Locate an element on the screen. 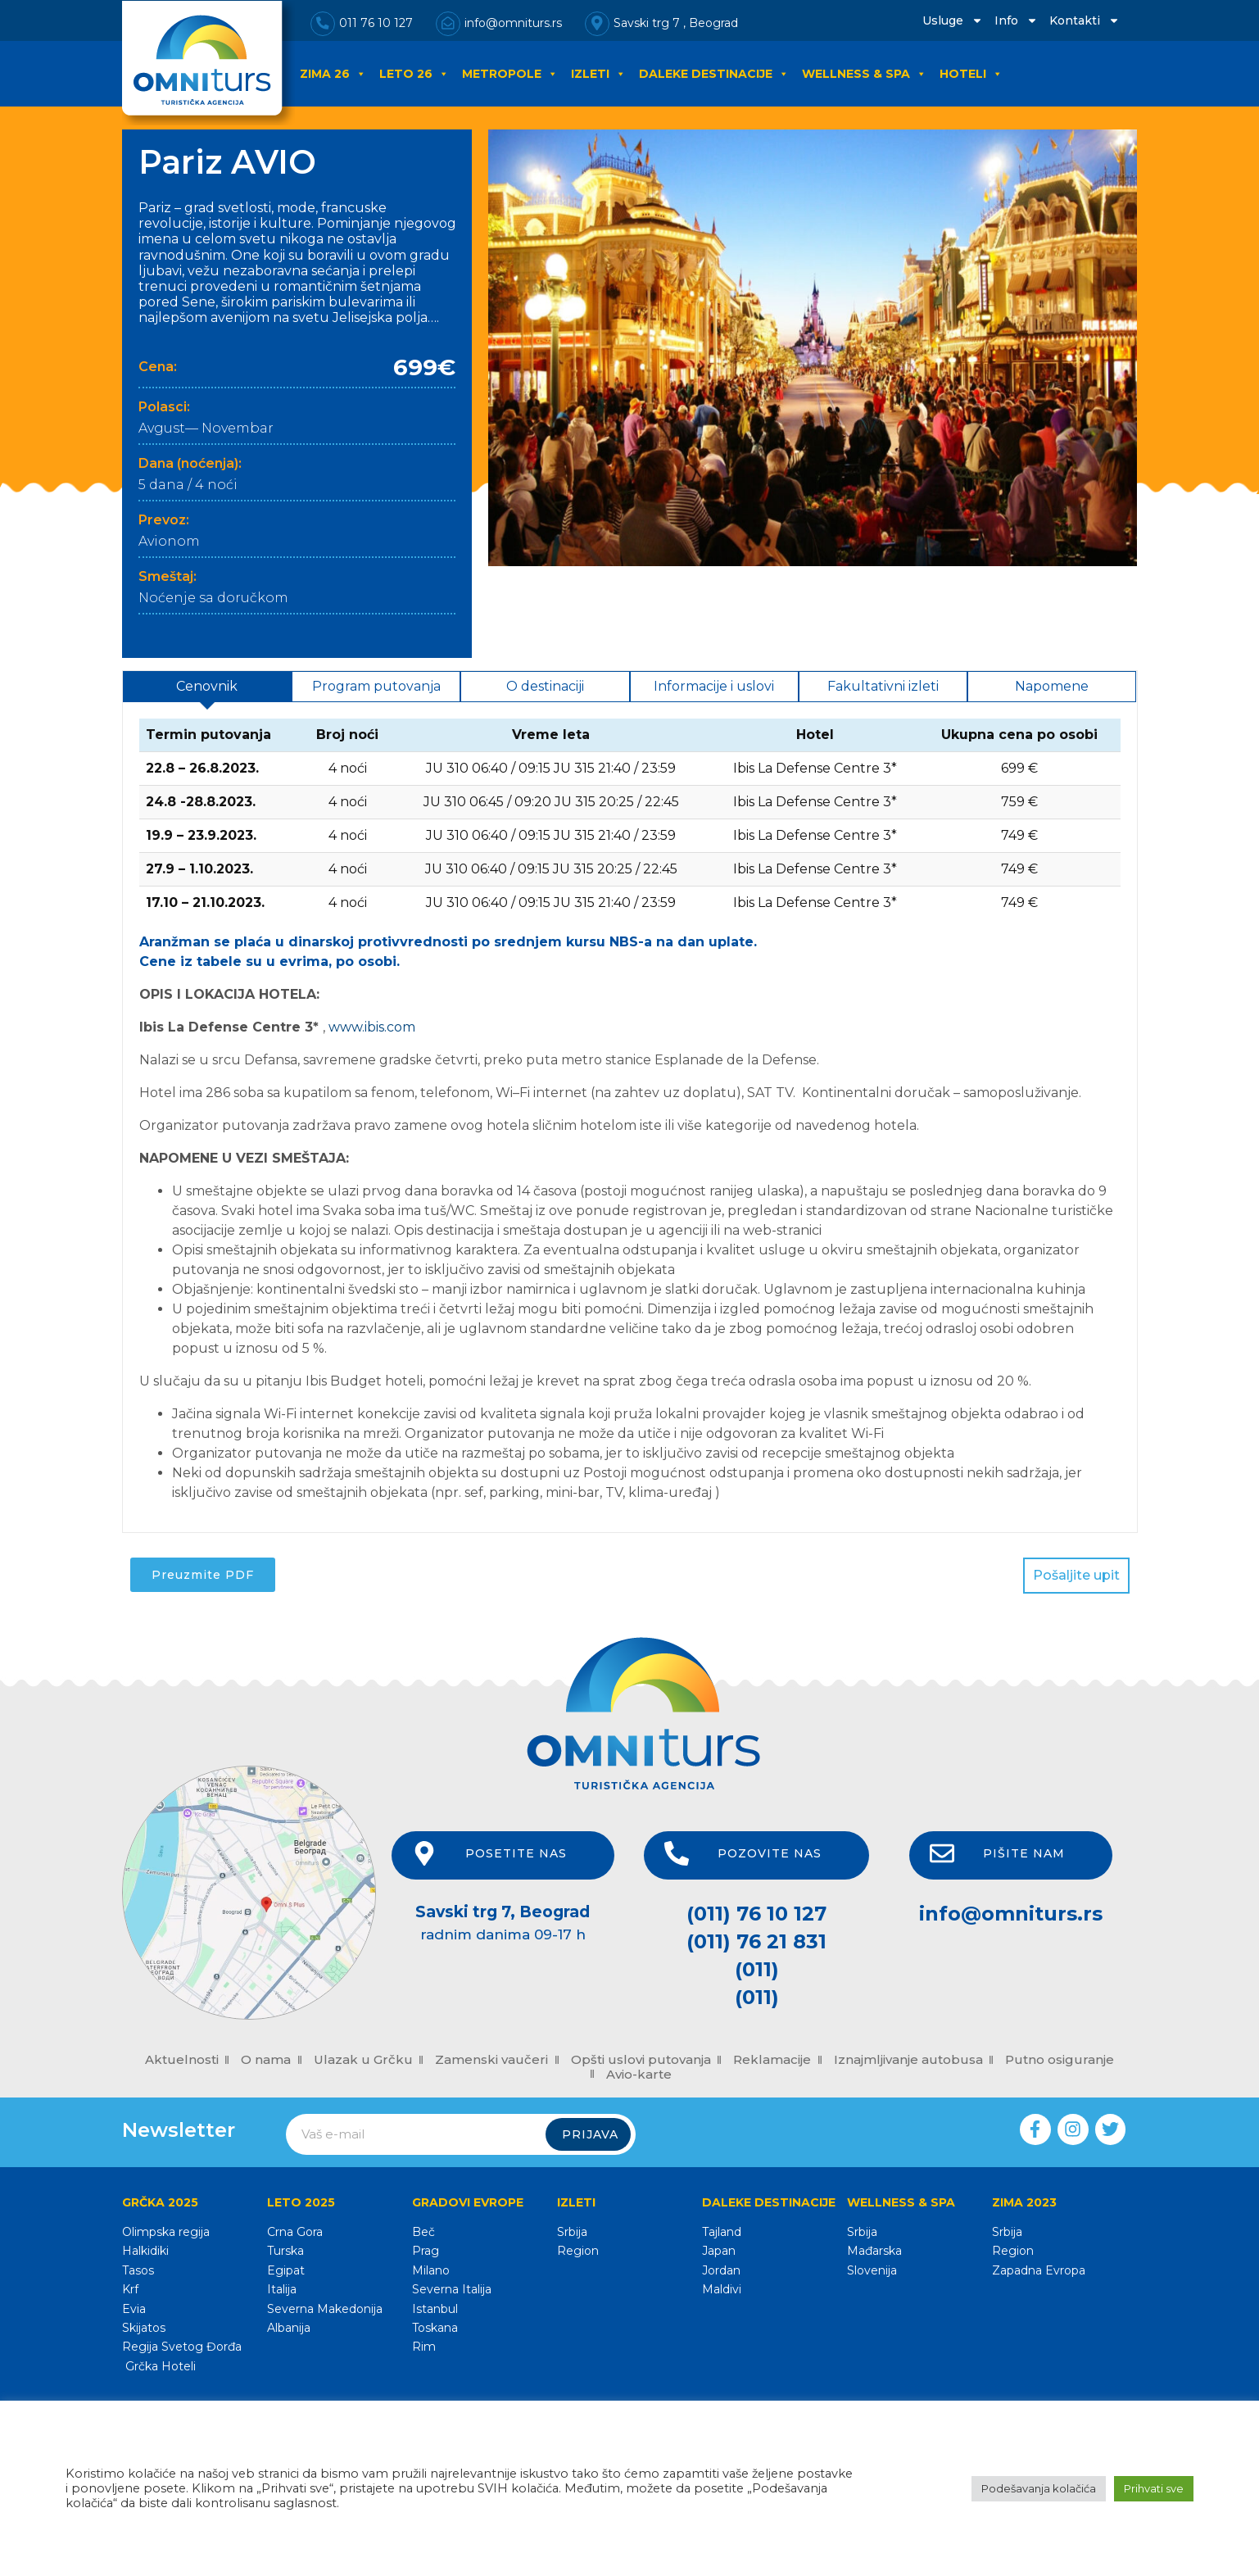 The width and height of the screenshot is (1259, 2576). Toskana is located at coordinates (435, 2327).